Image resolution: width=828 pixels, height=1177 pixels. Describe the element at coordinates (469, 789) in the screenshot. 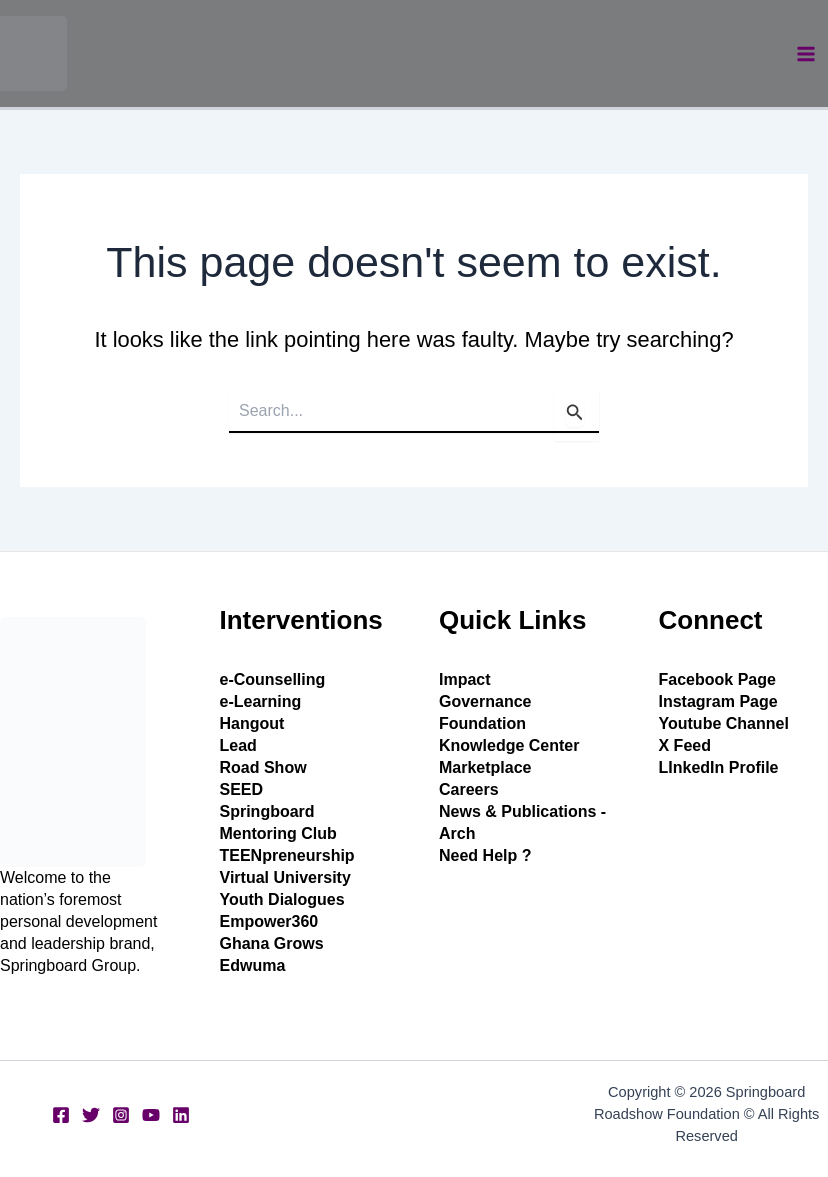

I see `Careers` at that location.